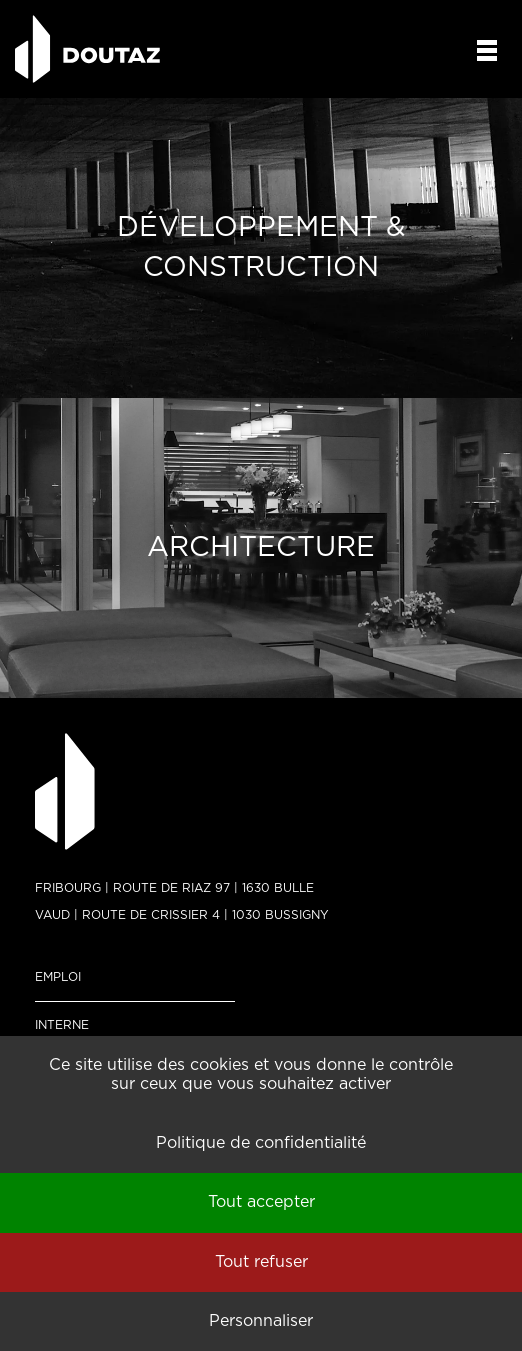 The image size is (522, 1351). What do you see at coordinates (261, 1202) in the screenshot?
I see `Tout accepter` at bounding box center [261, 1202].